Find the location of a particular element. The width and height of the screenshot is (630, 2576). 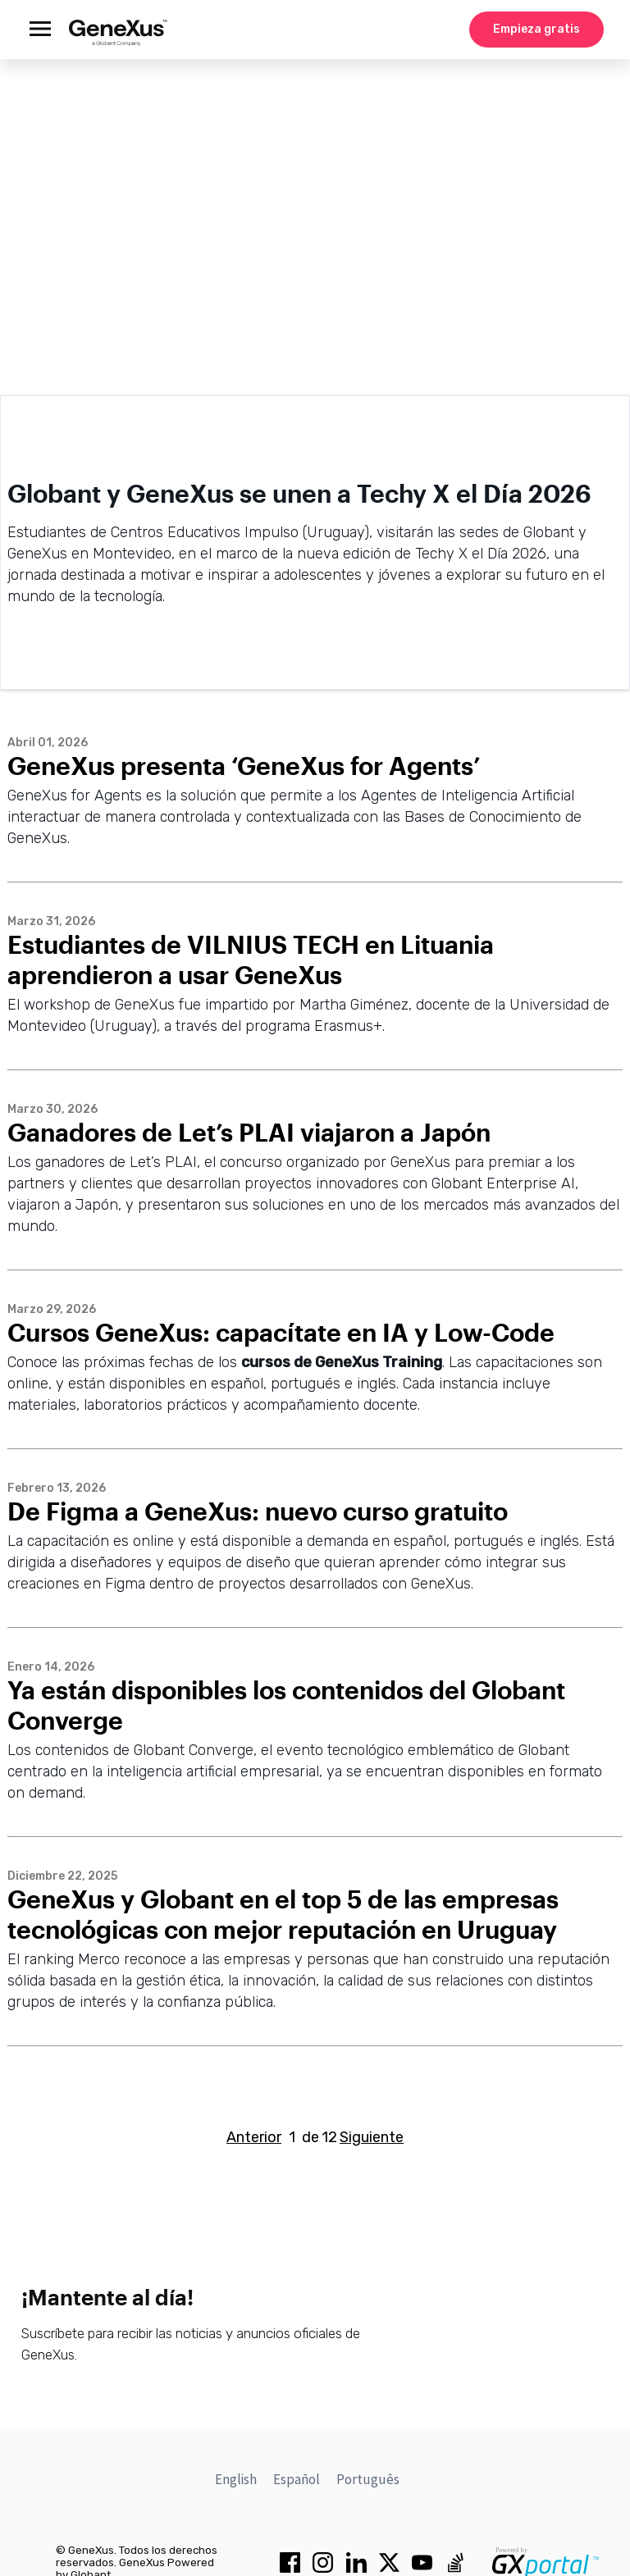

GeneXus y Globant en el top 5 de las empresas tecnológicas con mejor reputación en Uruguay is located at coordinates (283, 1914).